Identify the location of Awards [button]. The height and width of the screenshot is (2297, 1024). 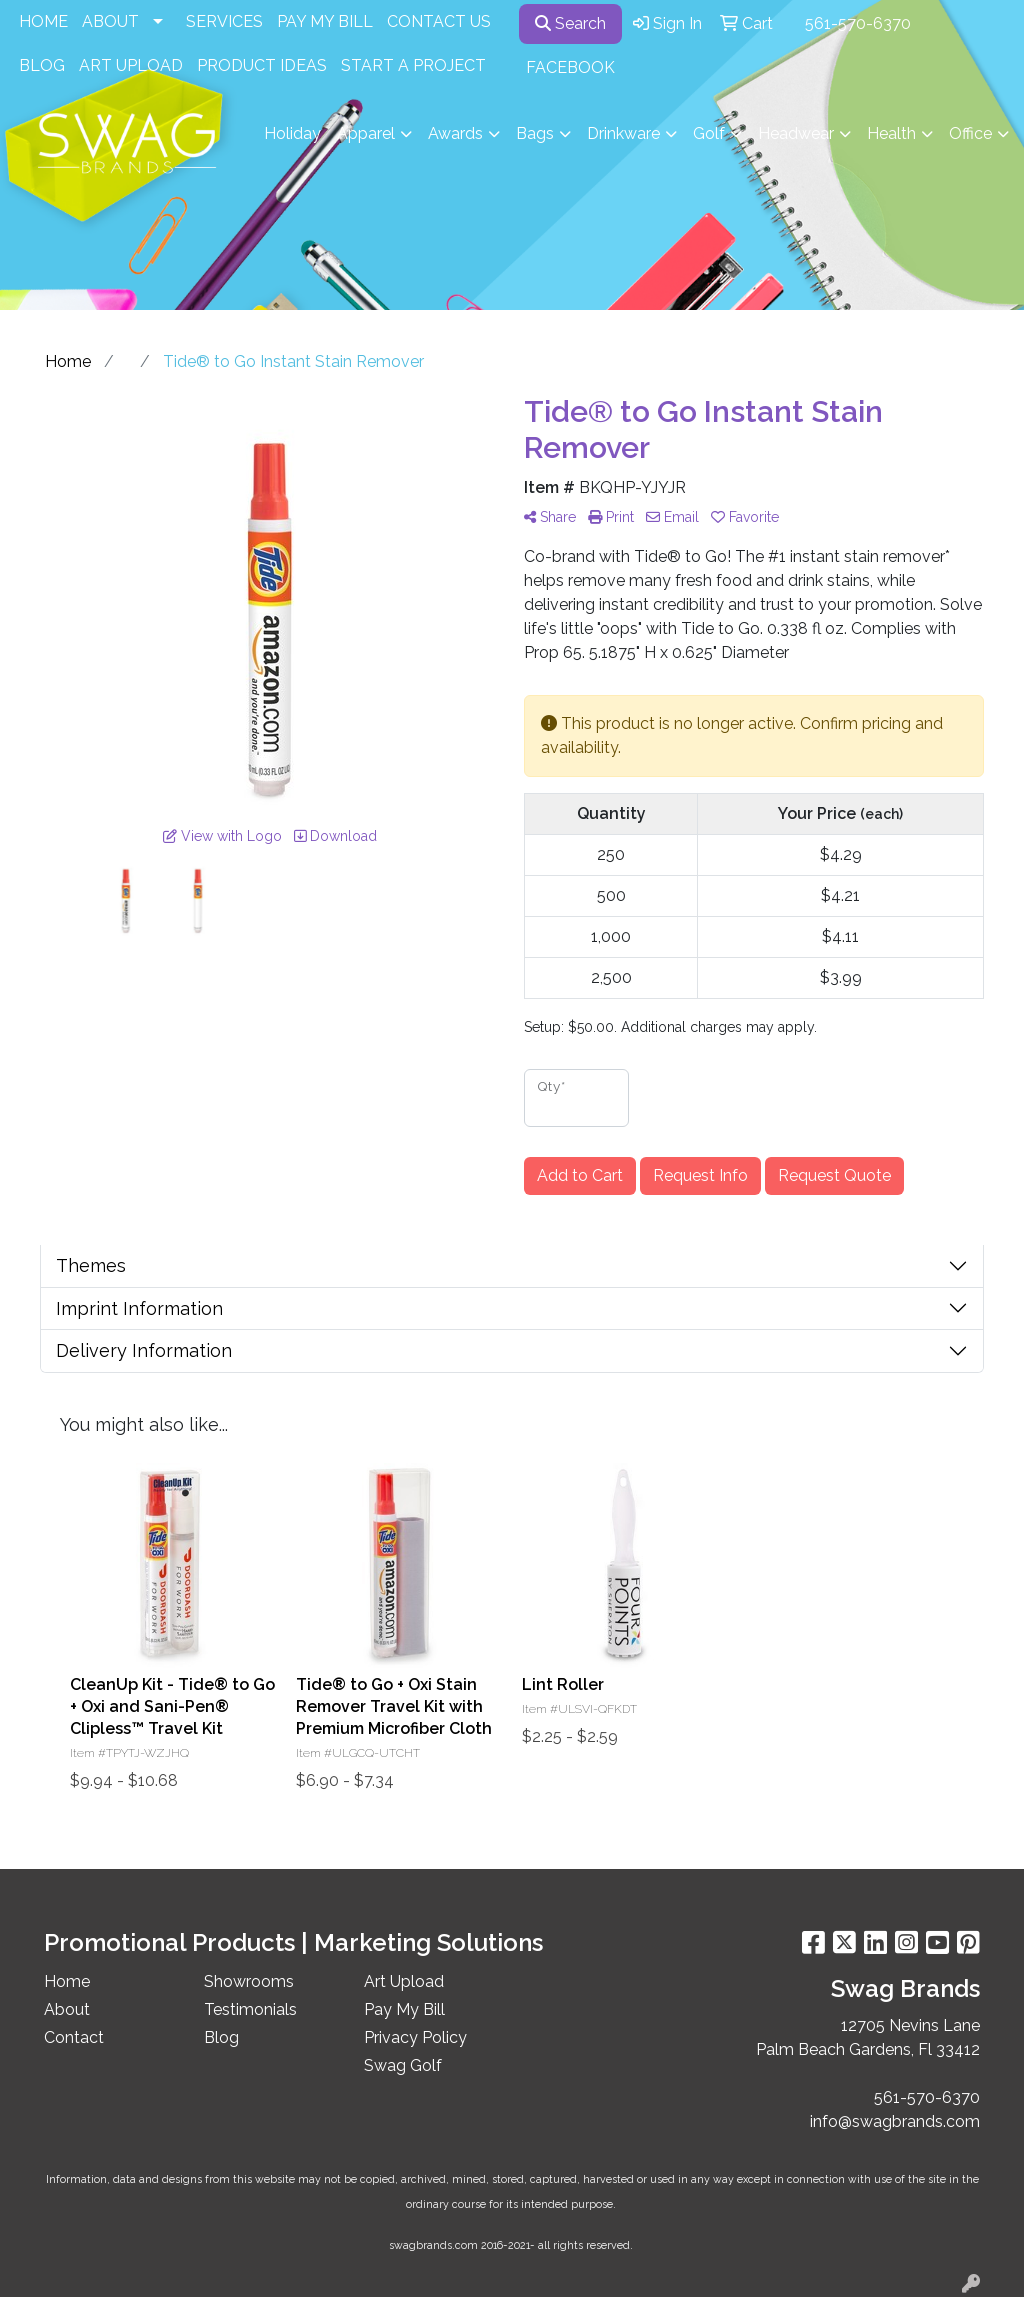
(455, 133).